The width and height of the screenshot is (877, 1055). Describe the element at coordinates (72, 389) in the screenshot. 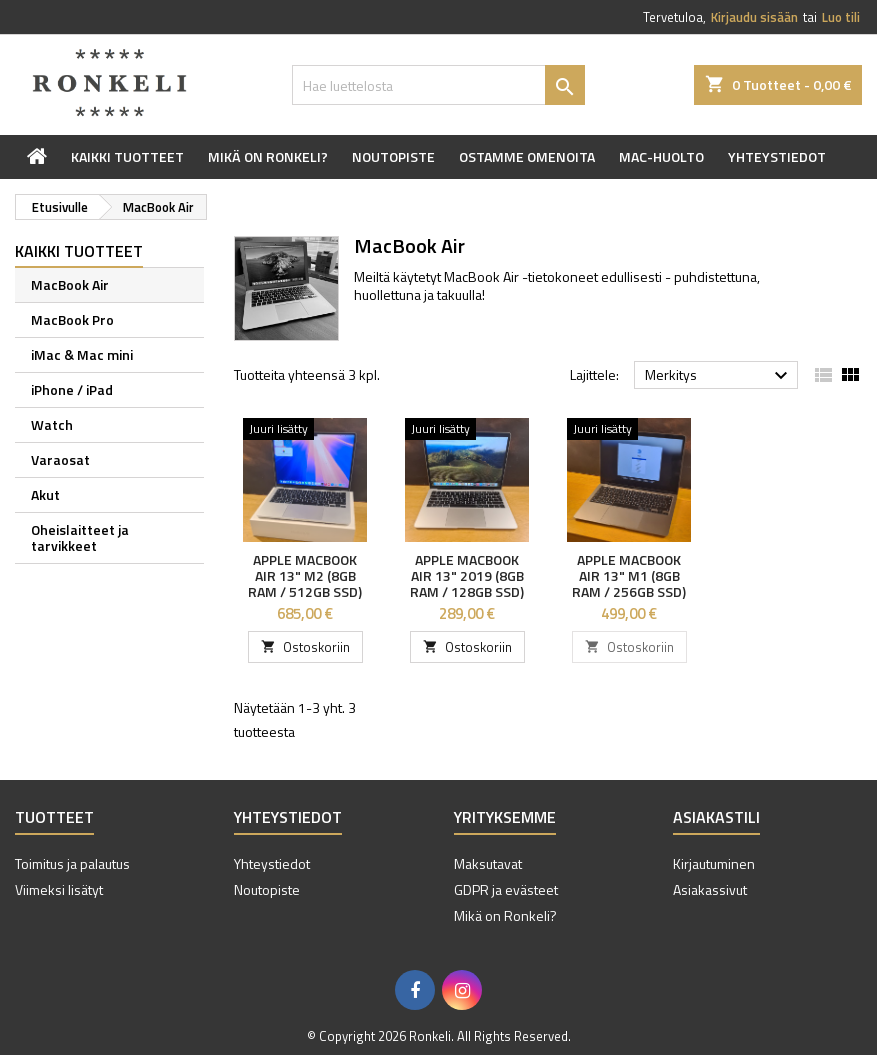

I see `iPhone / iPad` at that location.